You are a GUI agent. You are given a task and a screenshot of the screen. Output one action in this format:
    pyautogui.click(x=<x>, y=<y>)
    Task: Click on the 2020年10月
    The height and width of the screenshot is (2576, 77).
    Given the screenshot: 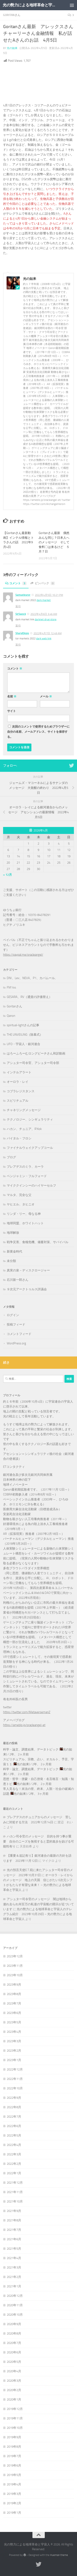 What is the action you would take?
    pyautogui.click(x=15, y=2314)
    